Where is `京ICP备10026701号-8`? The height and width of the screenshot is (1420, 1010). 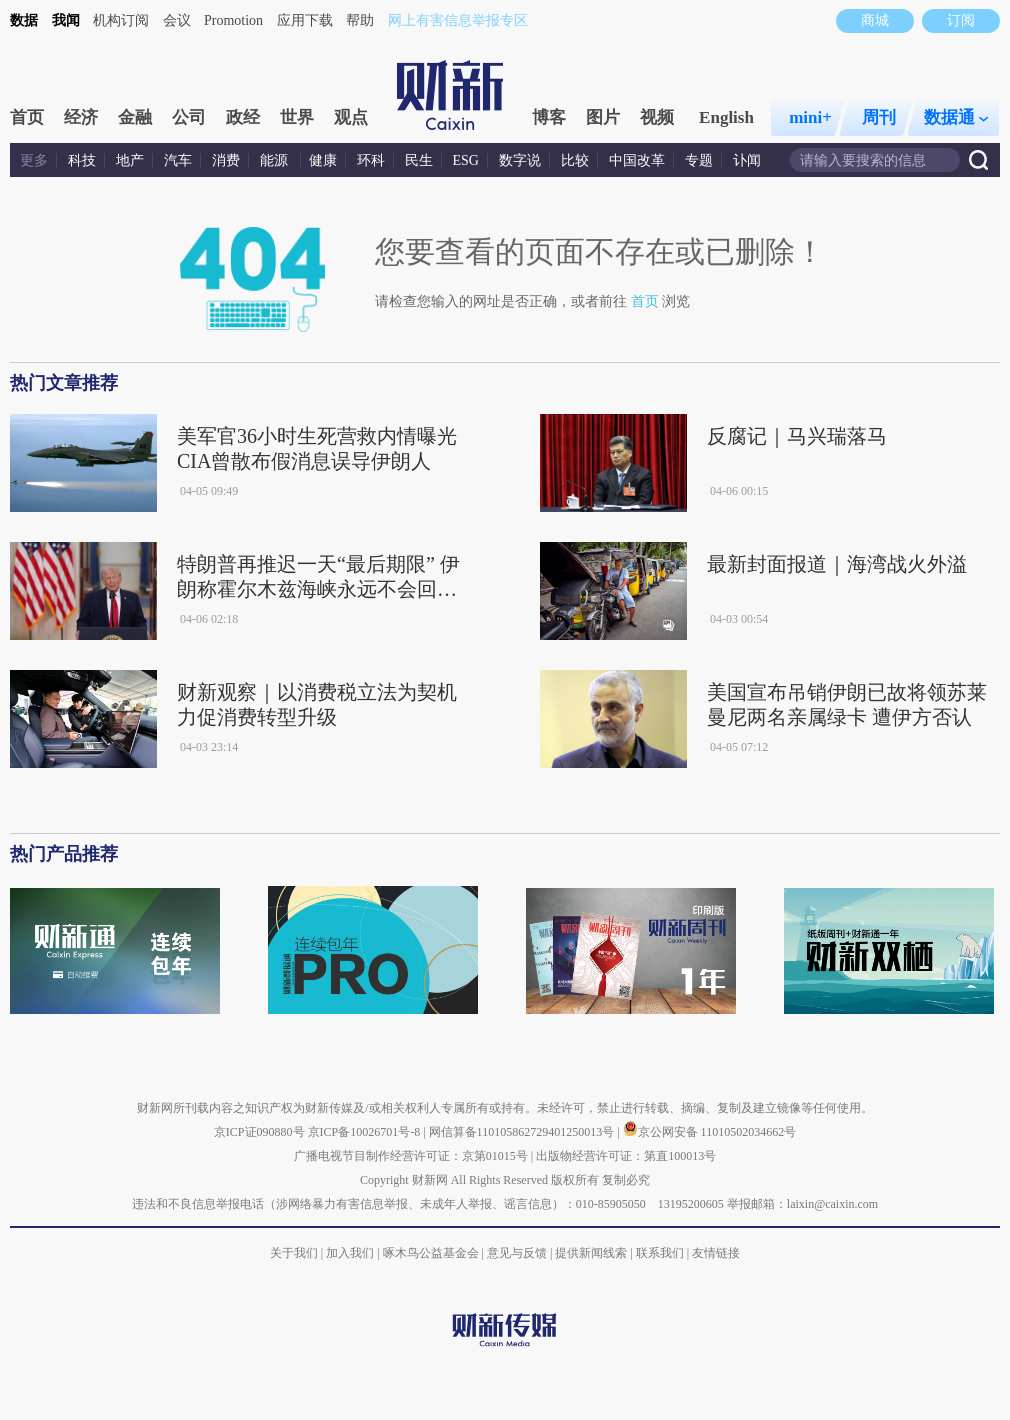
京ICP备10026701号-8 is located at coordinates (366, 1132).